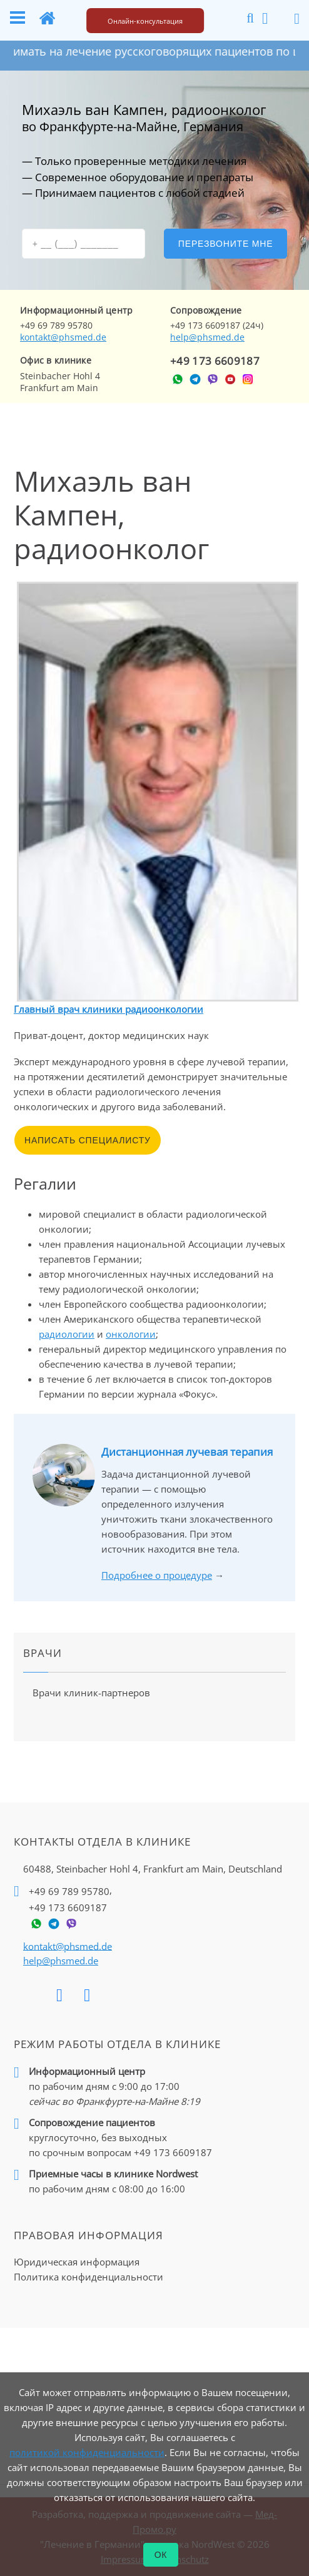 The width and height of the screenshot is (309, 2576). Describe the element at coordinates (91, 1692) in the screenshot. I see `Врачи клиник-партнеров` at that location.